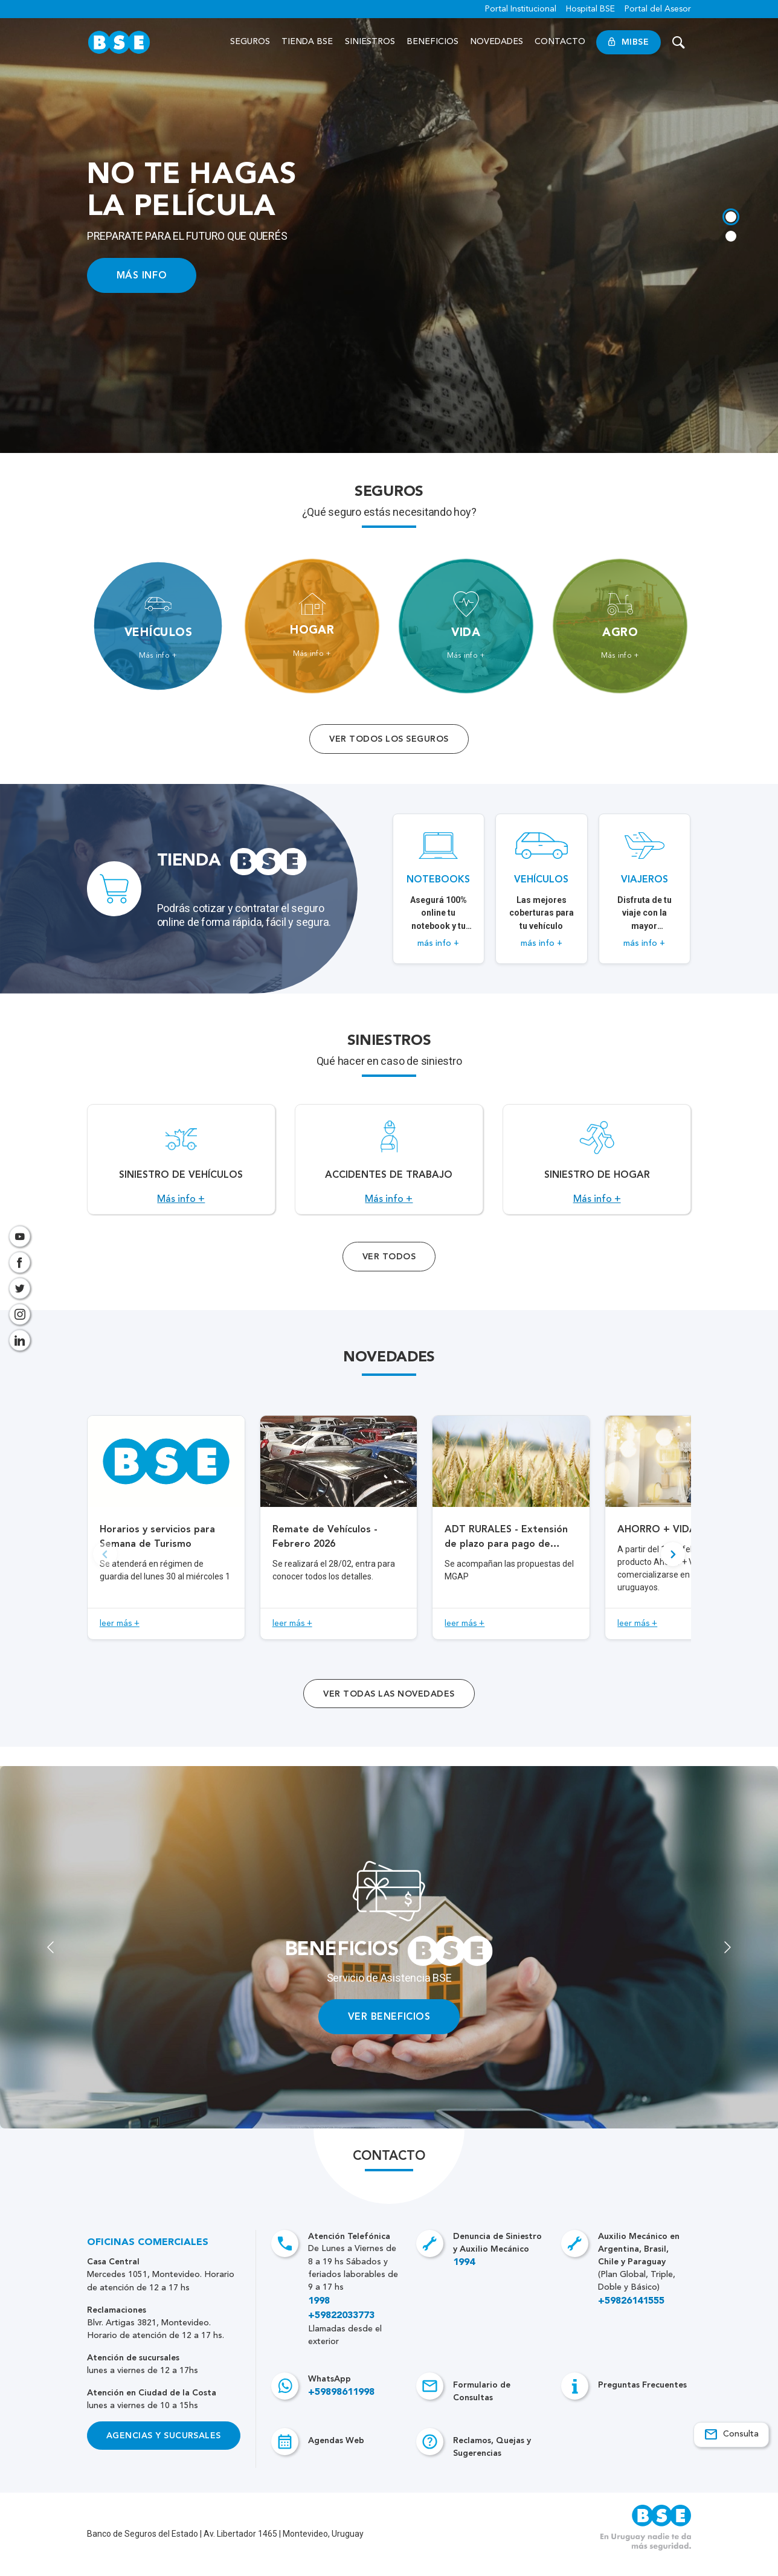 This screenshot has width=778, height=2576. Describe the element at coordinates (464, 2276) in the screenshot. I see `1994` at that location.